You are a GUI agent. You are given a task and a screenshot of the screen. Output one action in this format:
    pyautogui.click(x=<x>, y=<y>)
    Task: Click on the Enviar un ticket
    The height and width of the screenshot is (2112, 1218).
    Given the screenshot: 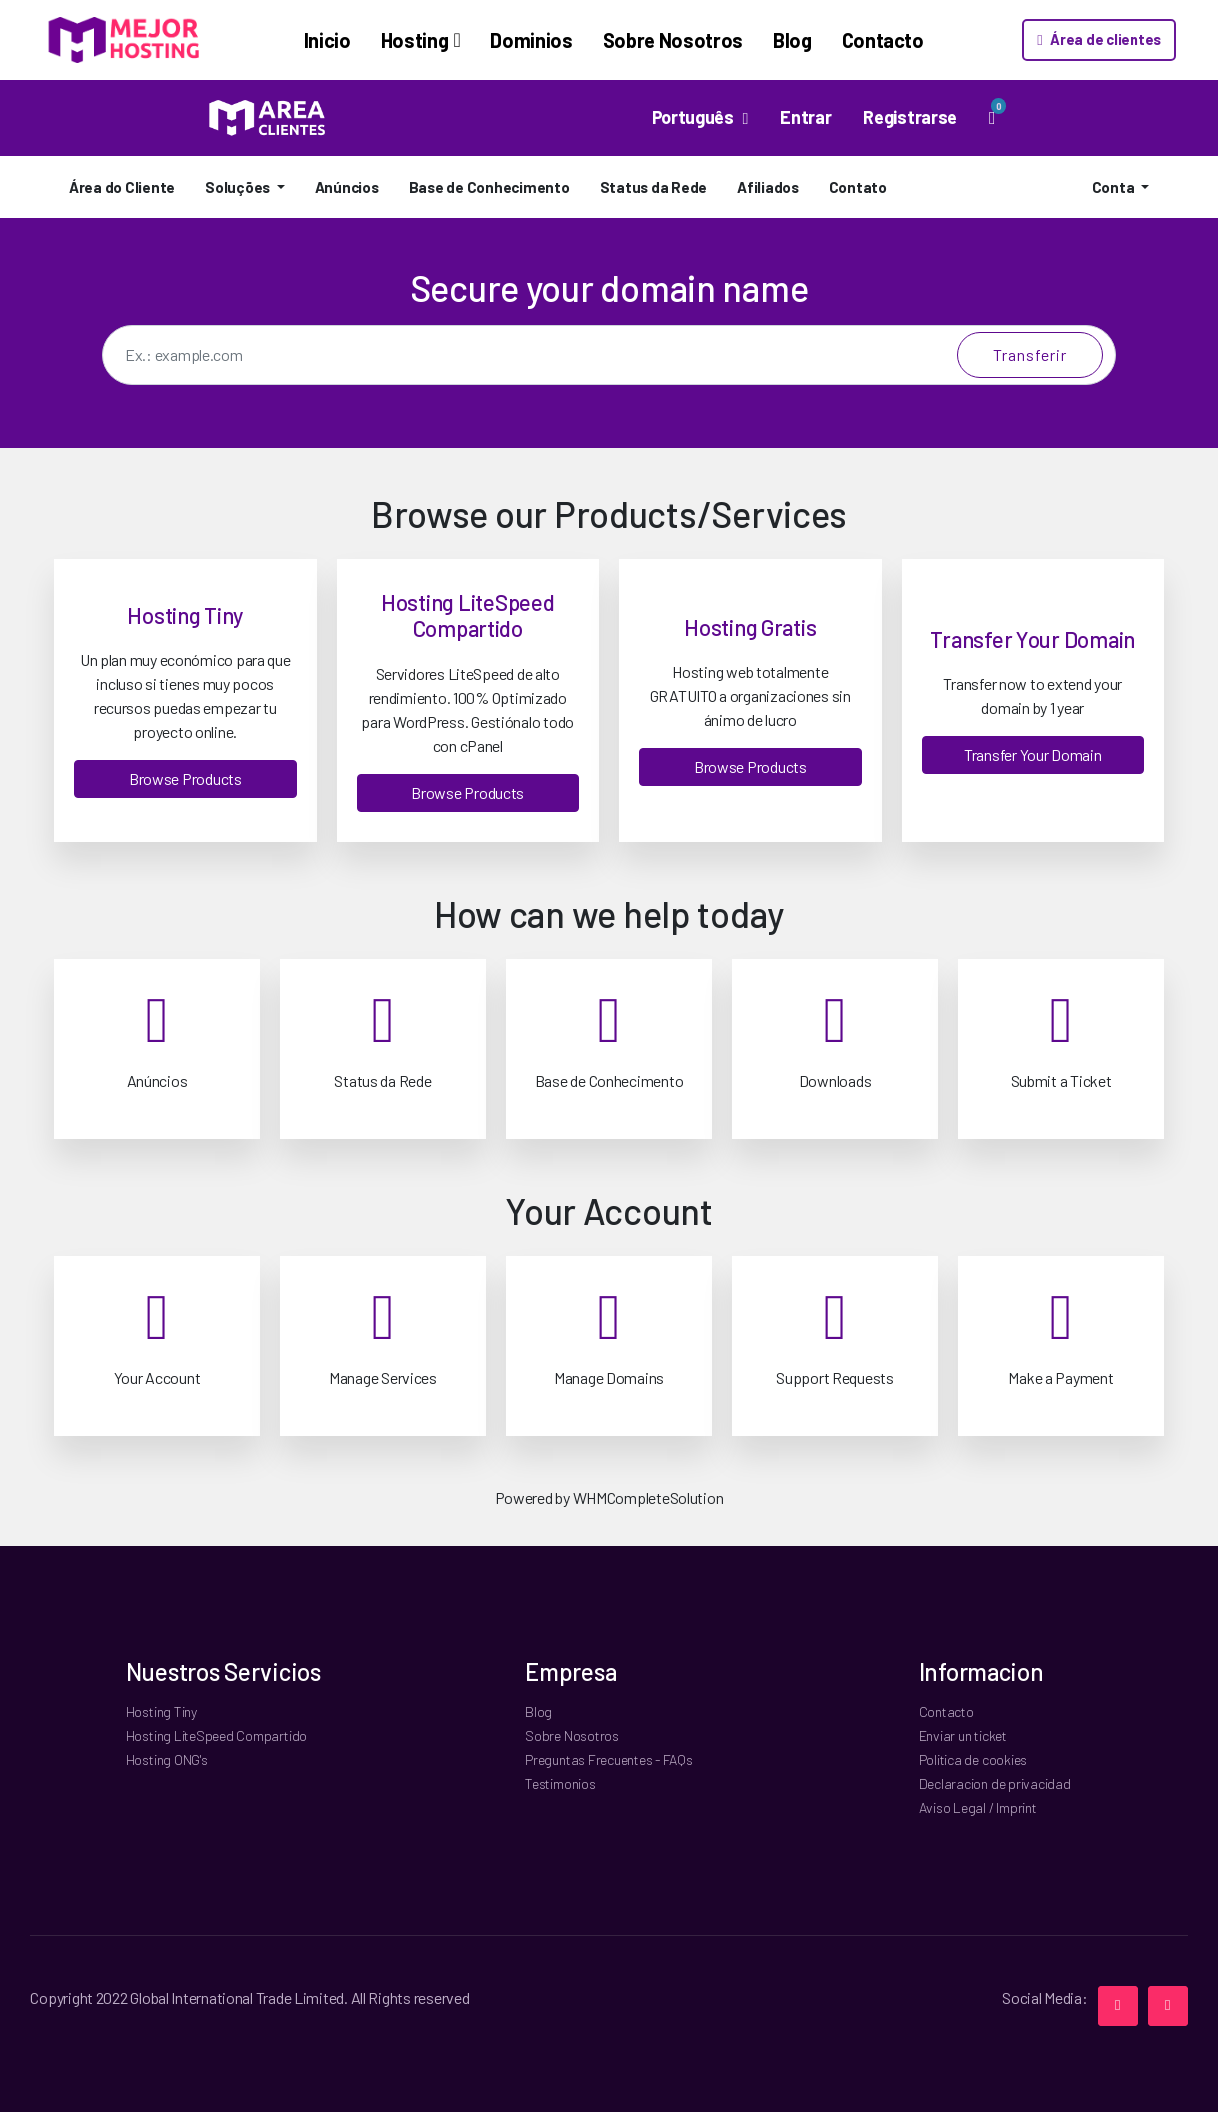 What is the action you would take?
    pyautogui.click(x=963, y=1735)
    